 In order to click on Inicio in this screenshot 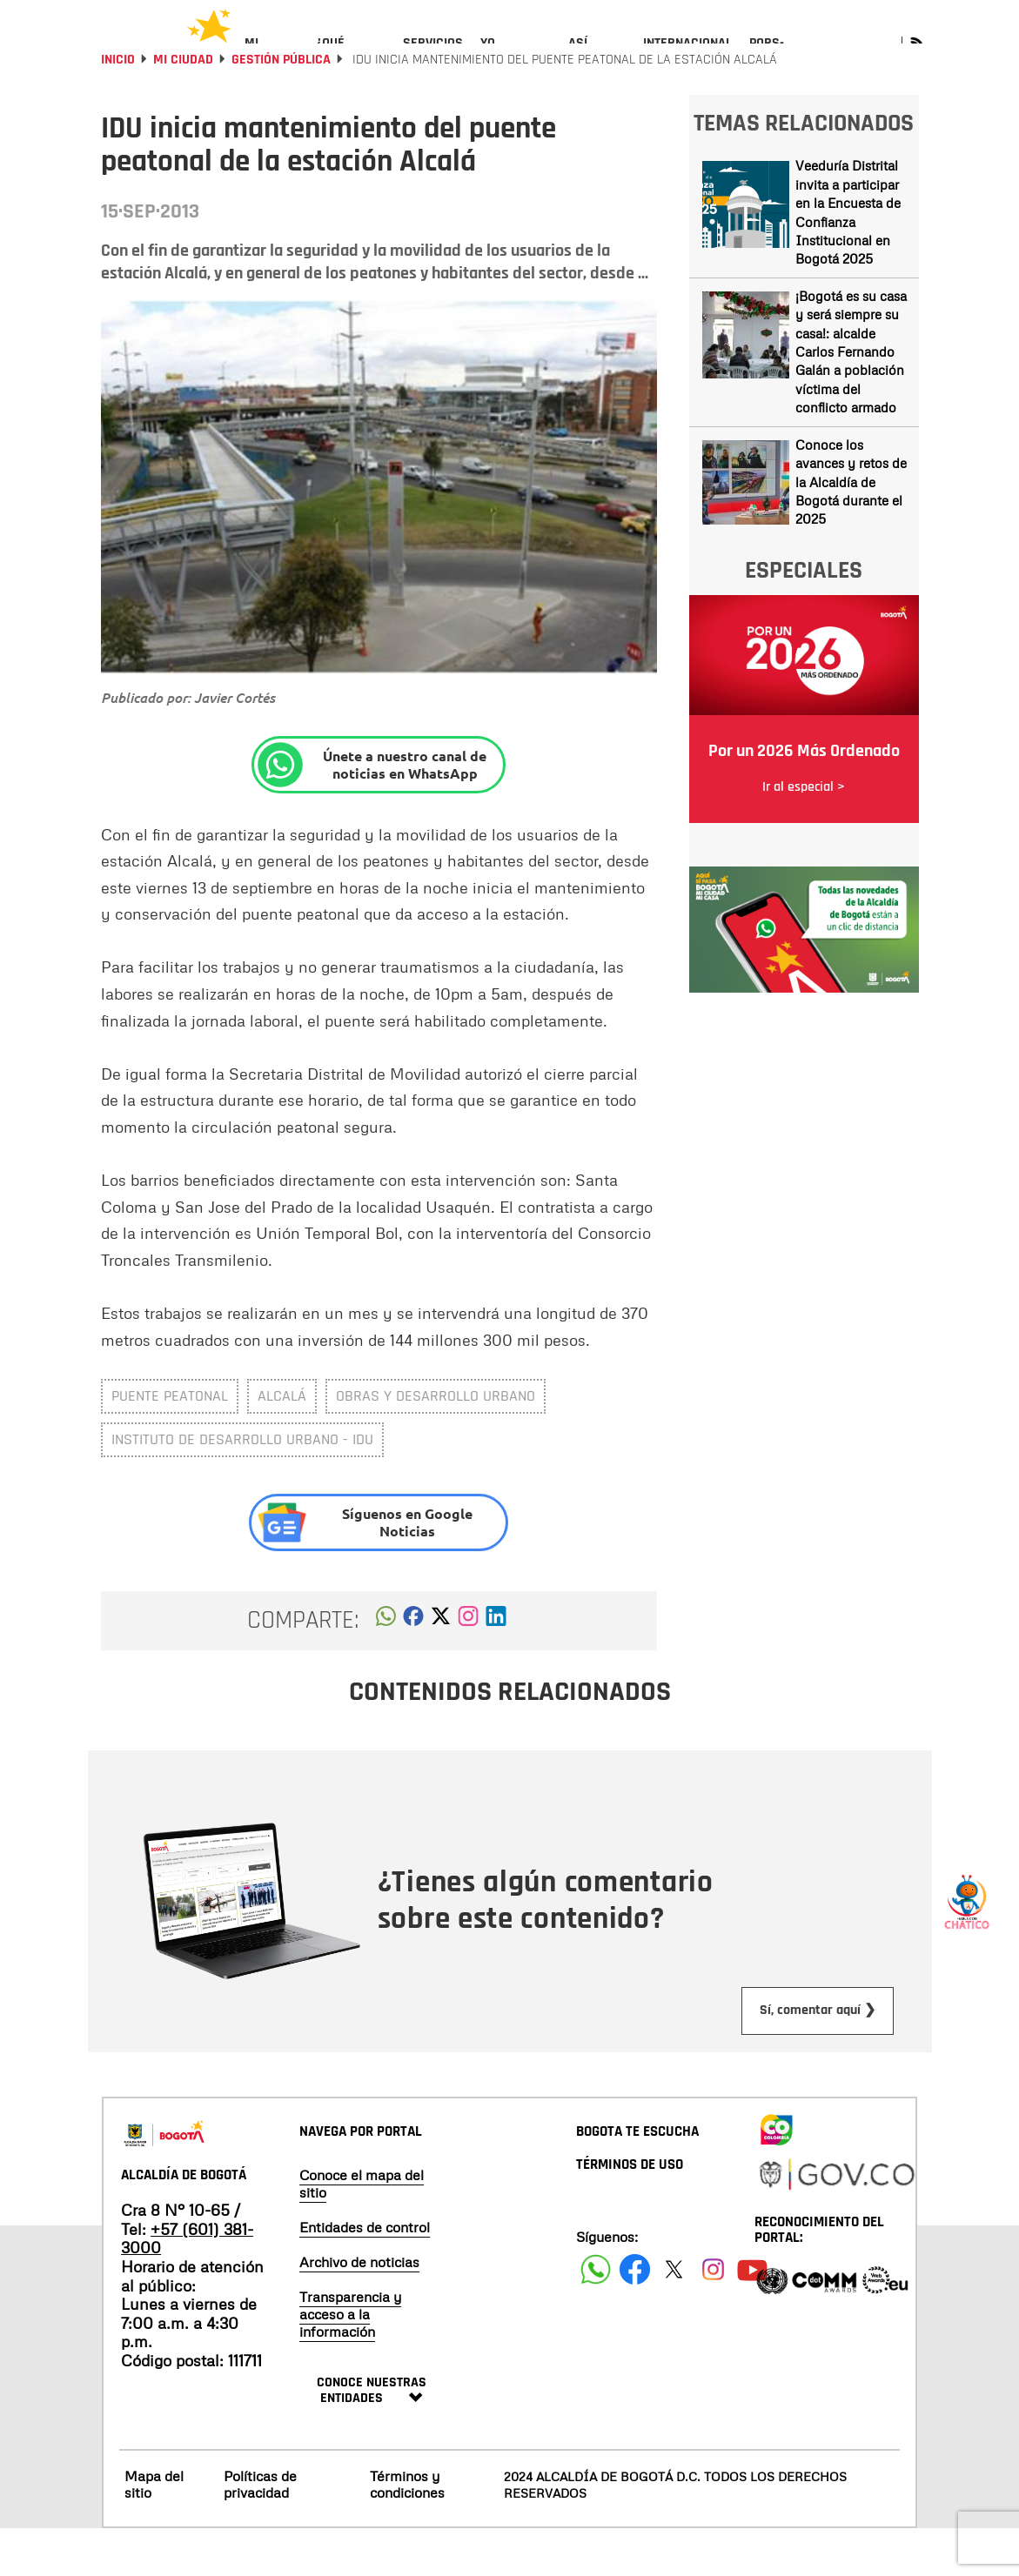, I will do `click(118, 106)`.